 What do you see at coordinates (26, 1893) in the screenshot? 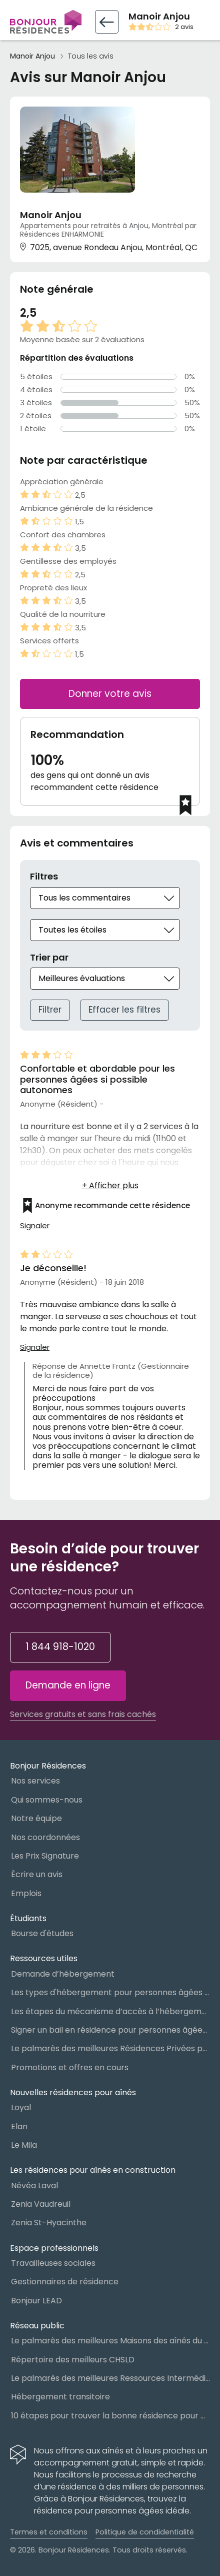
I see `Emplois` at bounding box center [26, 1893].